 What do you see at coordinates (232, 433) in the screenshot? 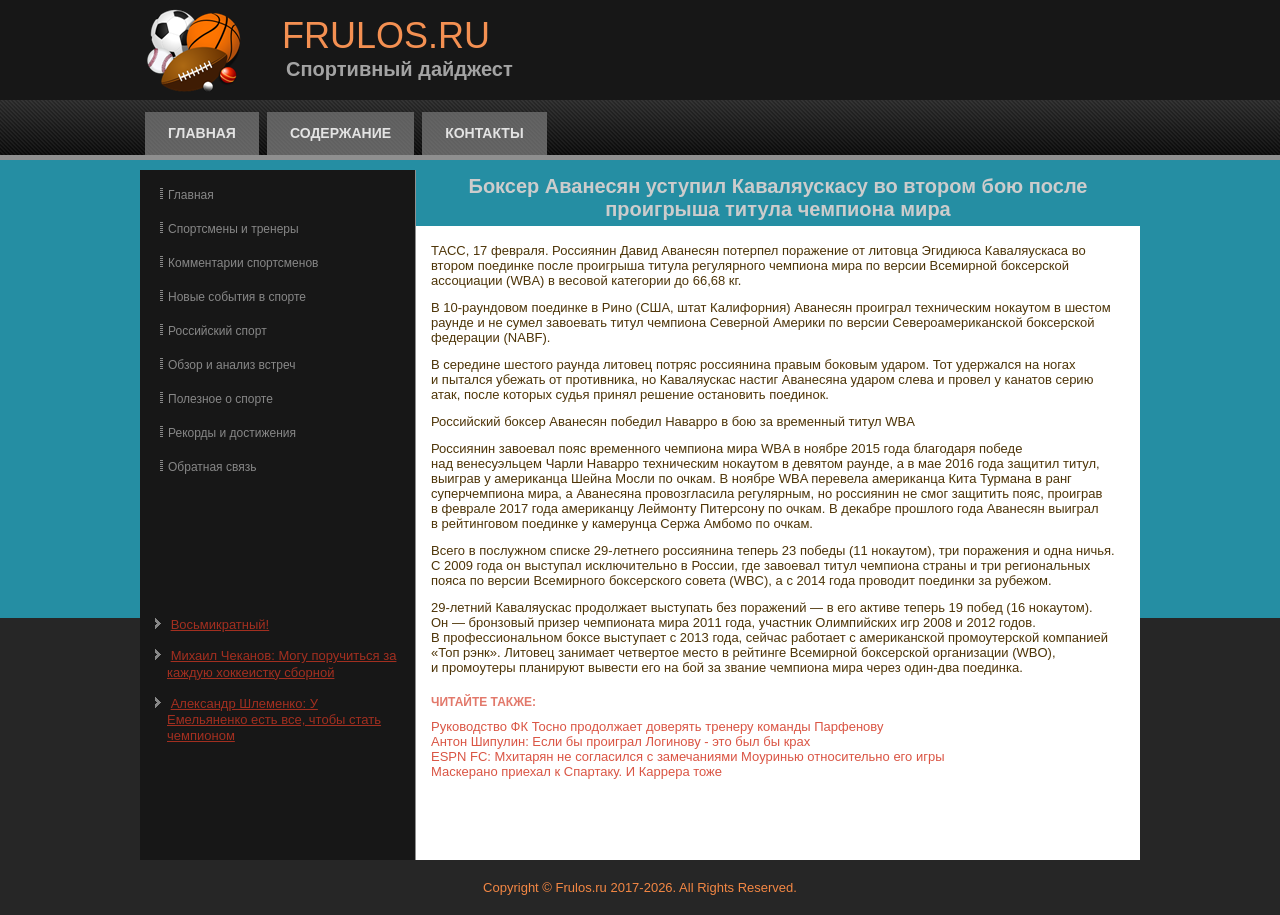
I see `Рекорды и достижения` at bounding box center [232, 433].